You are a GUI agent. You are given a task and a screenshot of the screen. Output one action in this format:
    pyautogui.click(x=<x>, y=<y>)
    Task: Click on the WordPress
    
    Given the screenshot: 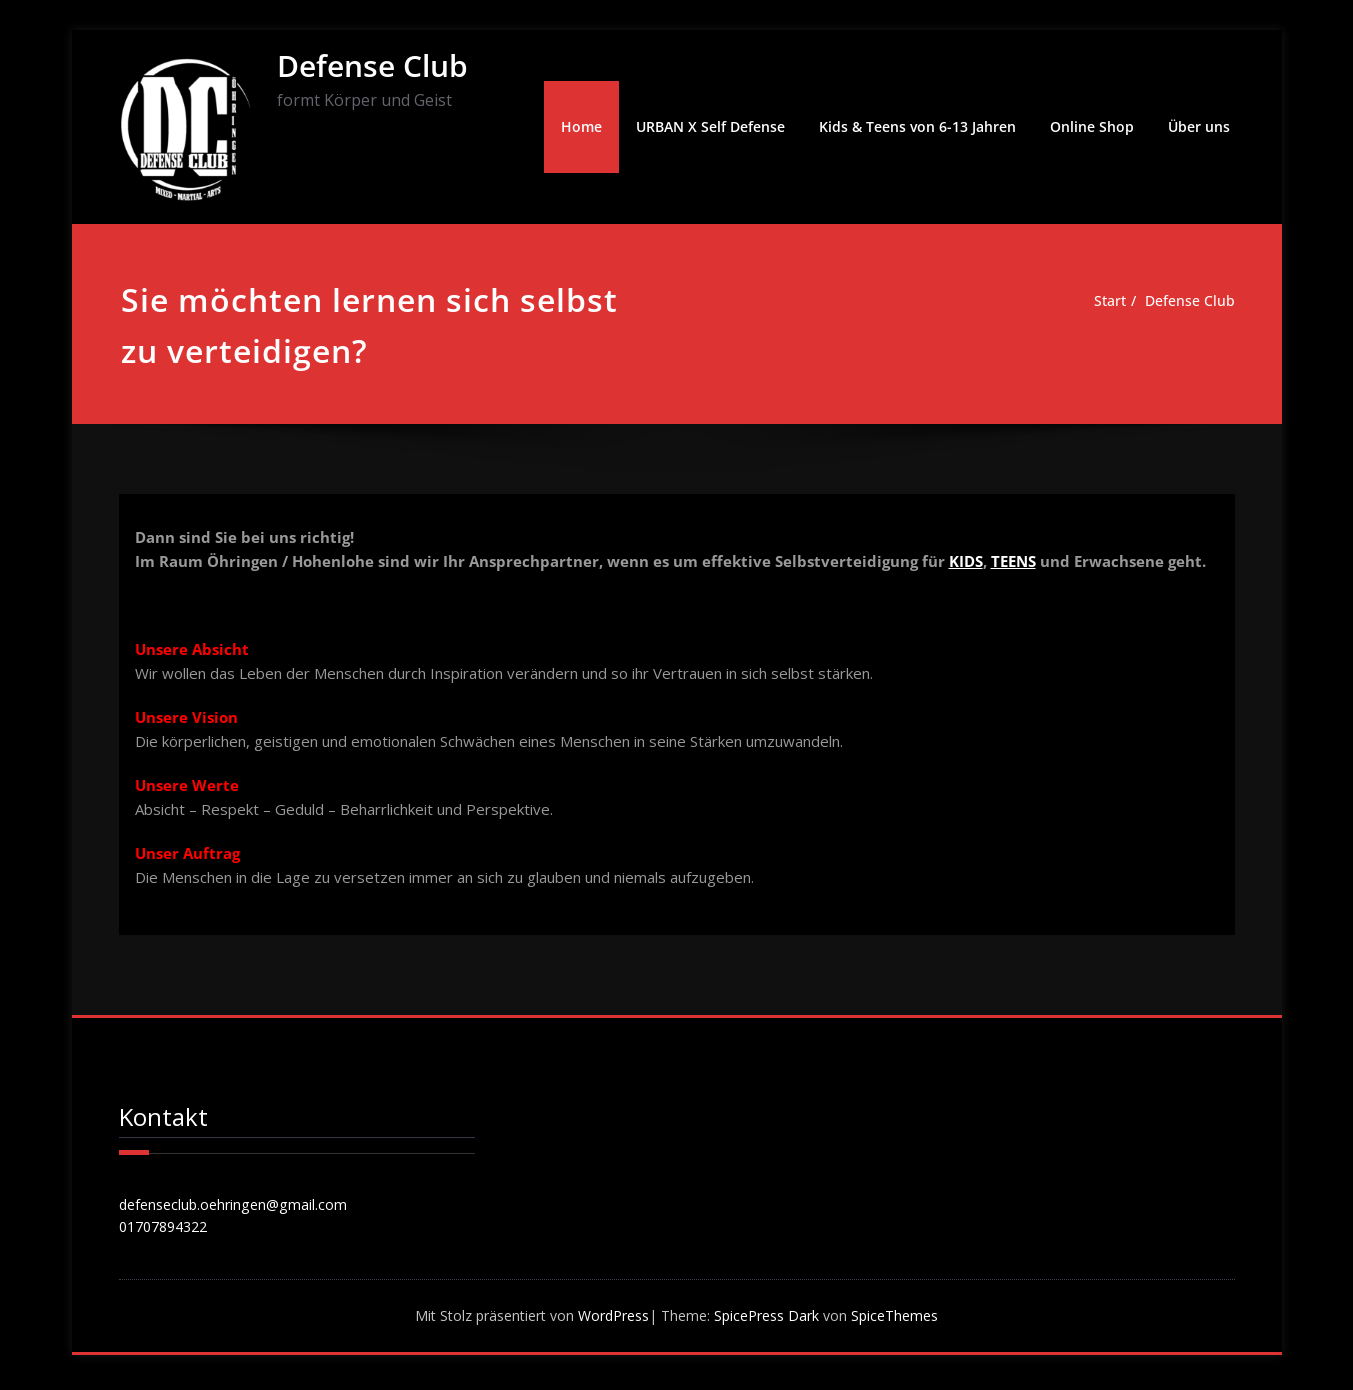 What is the action you would take?
    pyautogui.click(x=610, y=1320)
    